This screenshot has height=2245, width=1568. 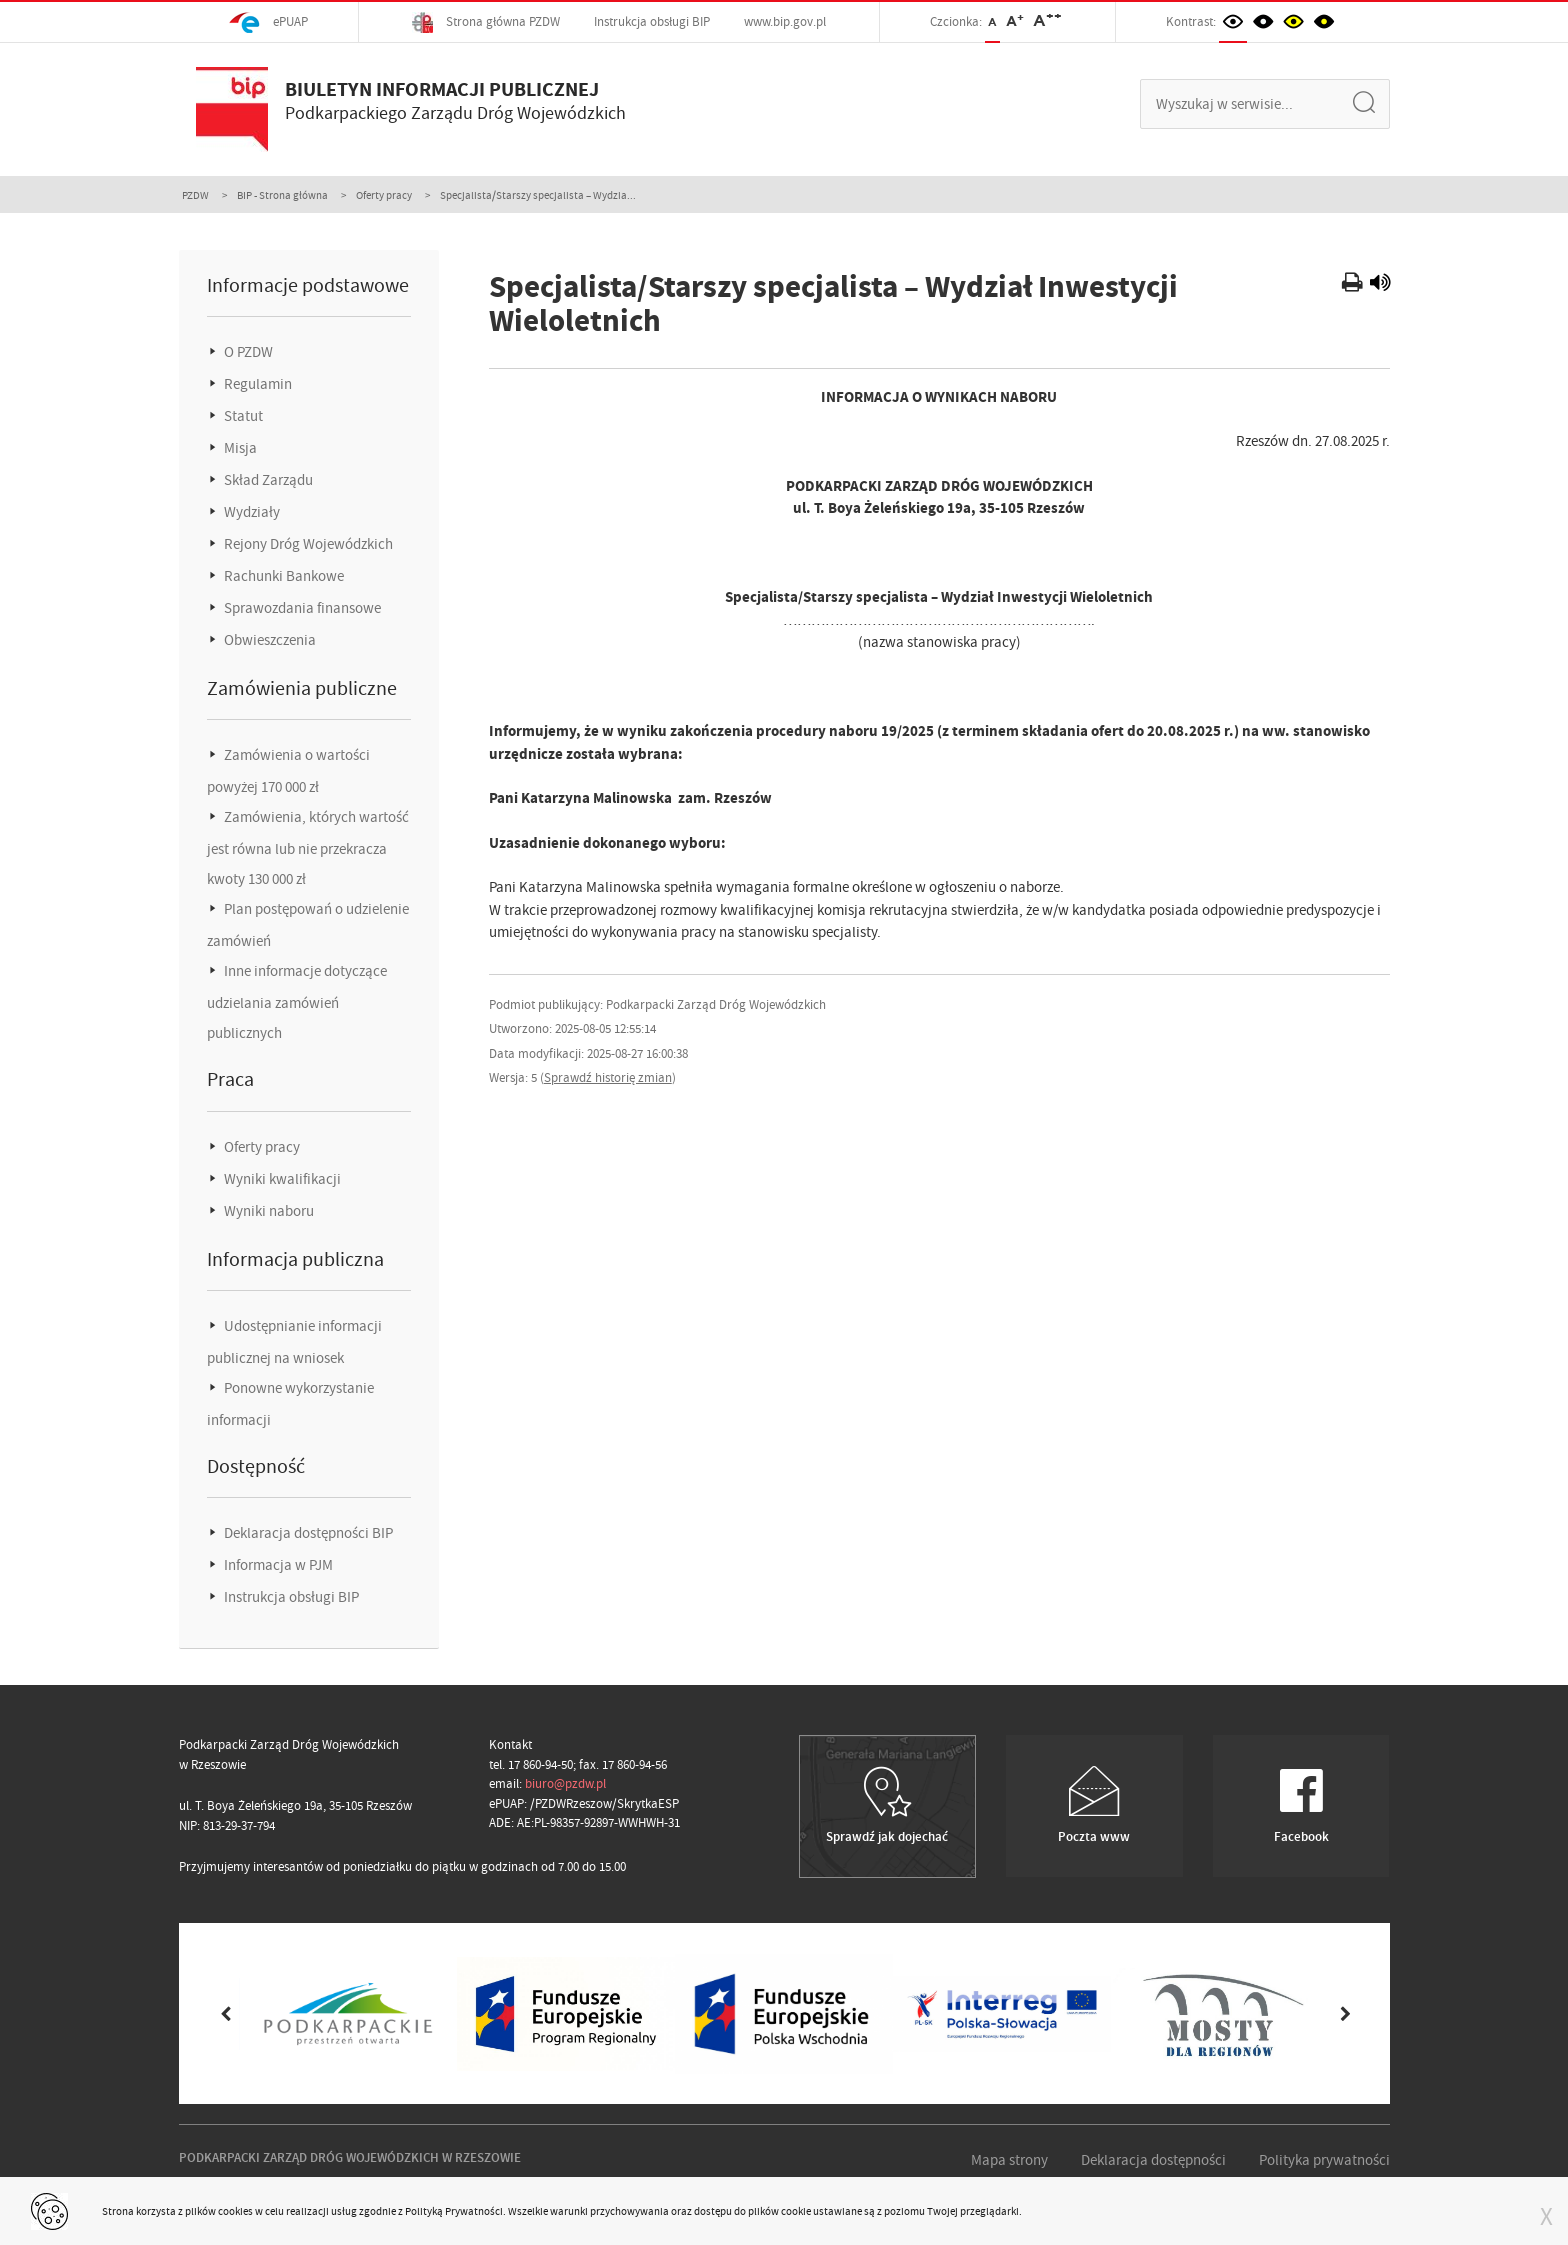 I want to click on biuro@pzdw.pl, so click(x=565, y=1783).